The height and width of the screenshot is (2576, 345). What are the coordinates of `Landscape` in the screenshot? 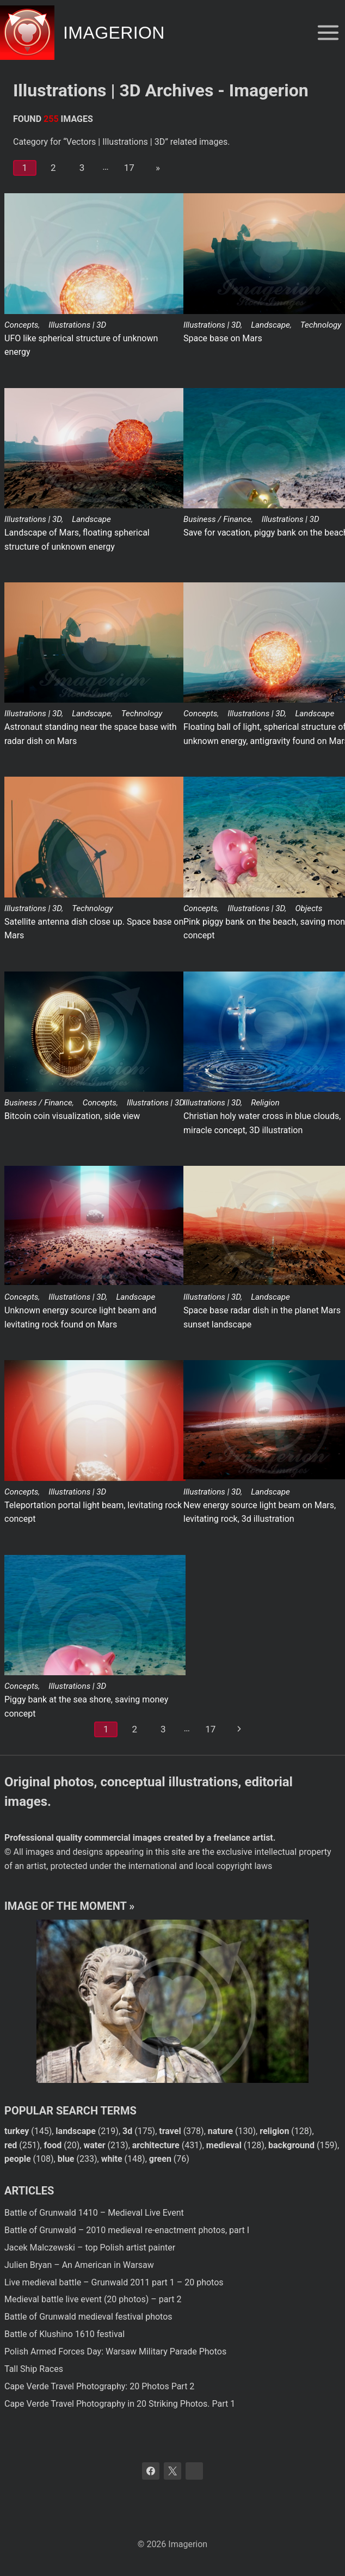 It's located at (270, 325).